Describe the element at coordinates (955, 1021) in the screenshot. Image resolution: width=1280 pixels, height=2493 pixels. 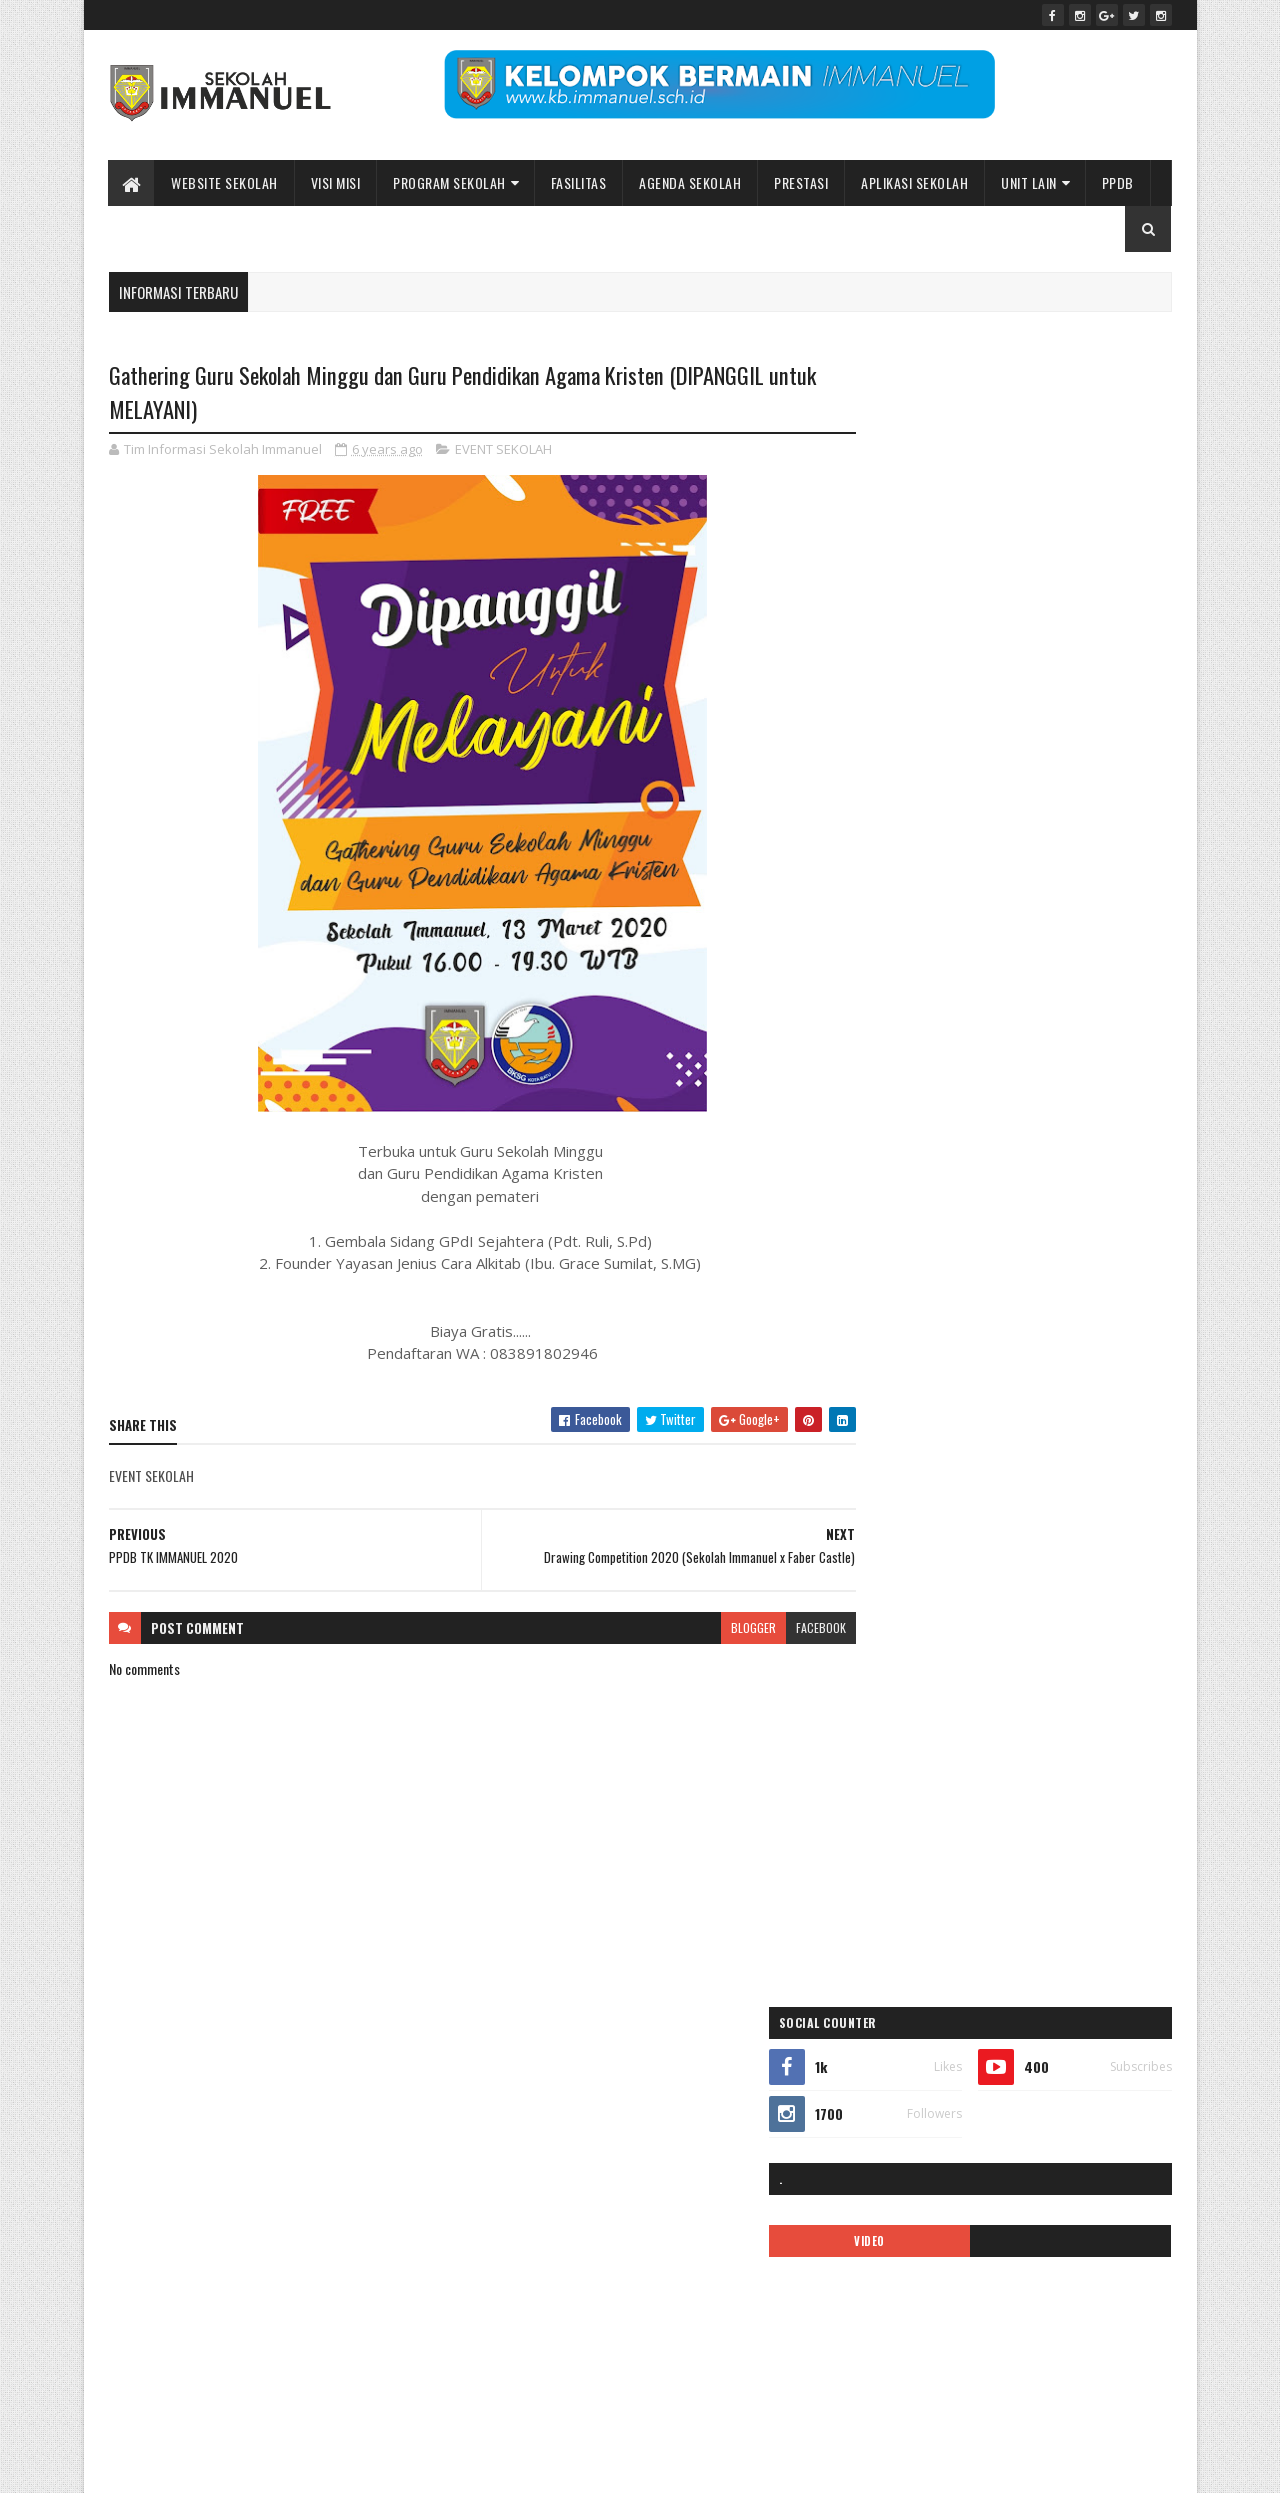
I see `Sekolah Immanuel Batu` at that location.